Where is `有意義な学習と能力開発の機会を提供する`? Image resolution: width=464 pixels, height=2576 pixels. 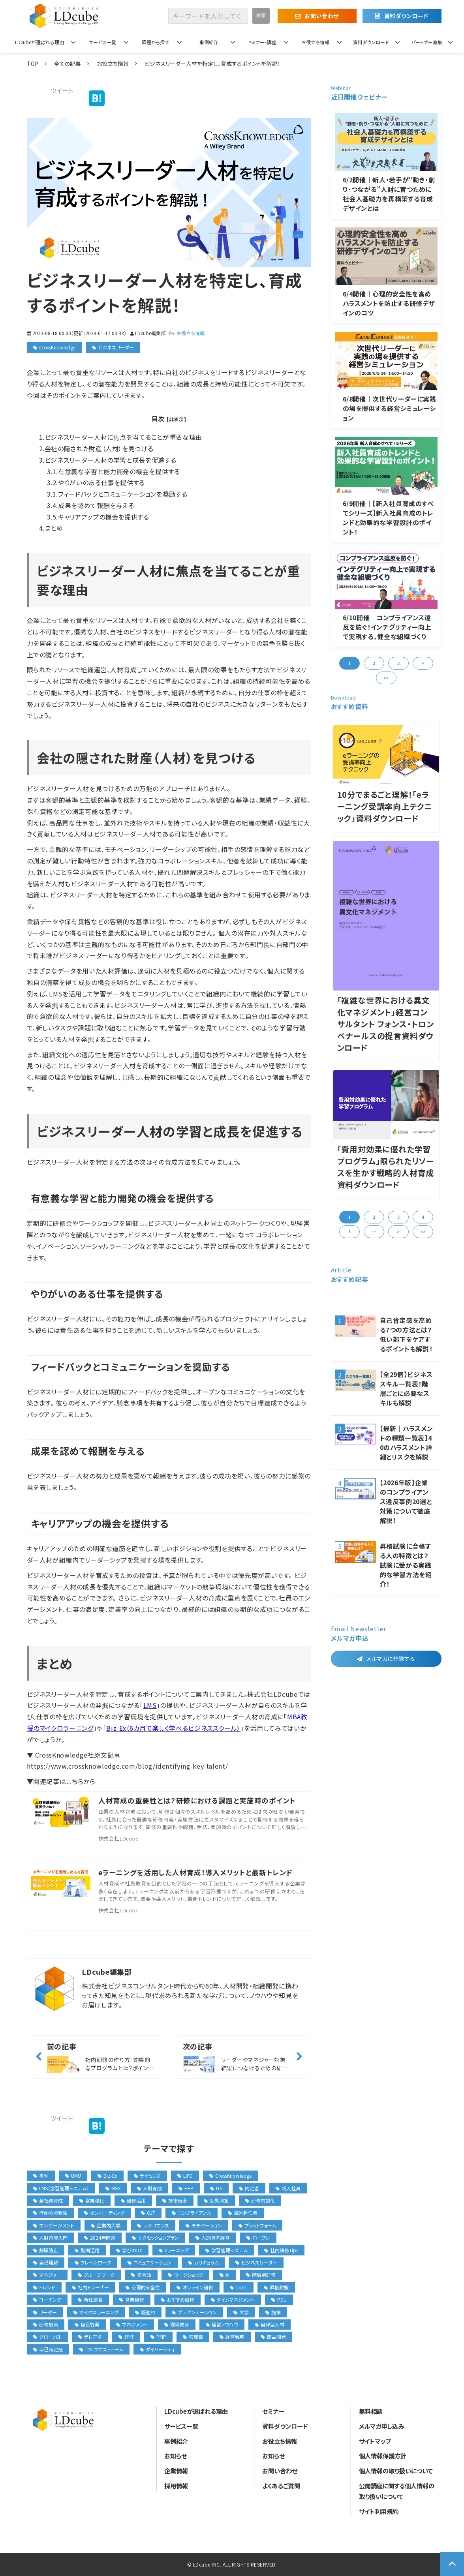 有意義な学習と能力開発の機会を提供する is located at coordinates (119, 471).